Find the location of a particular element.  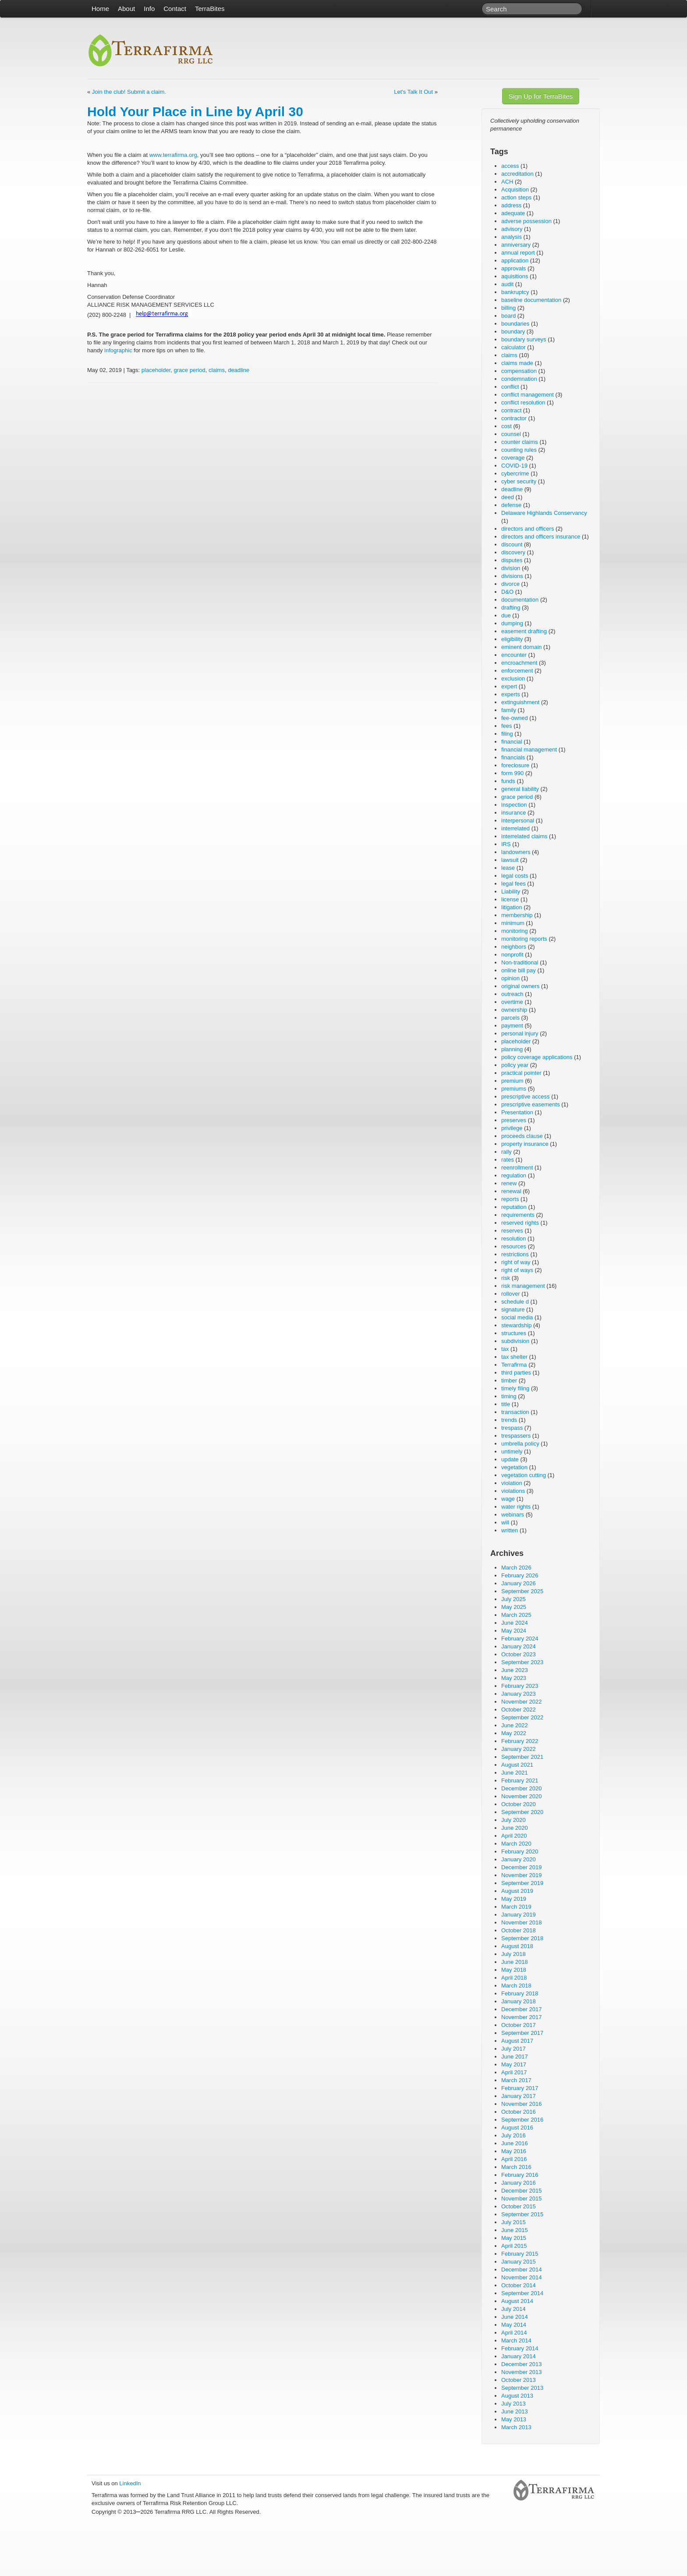

September 2015 is located at coordinates (522, 2214).